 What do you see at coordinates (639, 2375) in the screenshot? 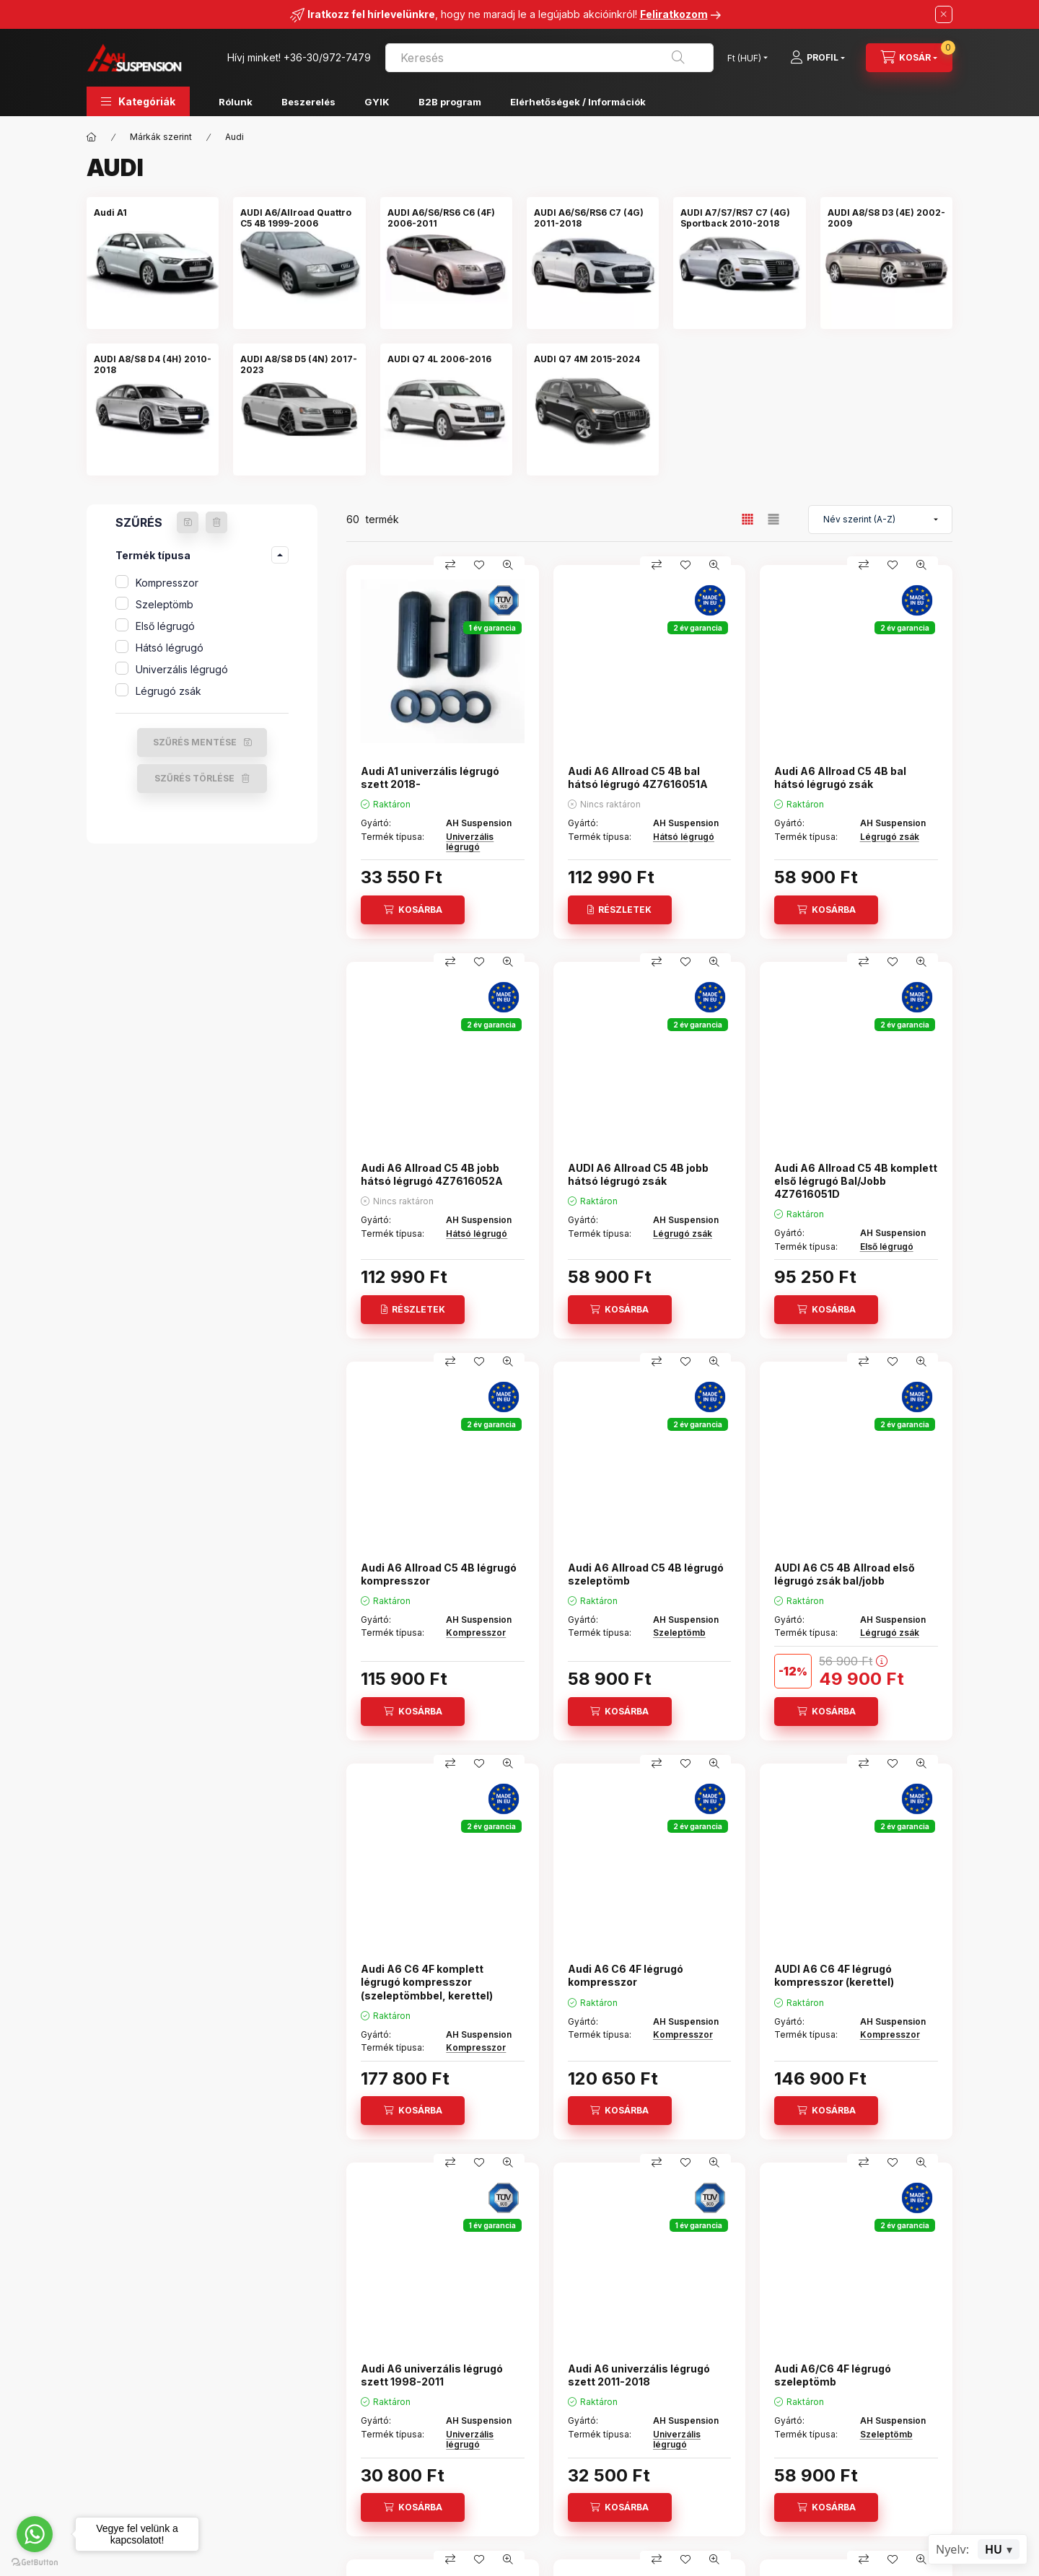
I see `Audi A6 univerzális légrugó szett 2011-2018` at bounding box center [639, 2375].